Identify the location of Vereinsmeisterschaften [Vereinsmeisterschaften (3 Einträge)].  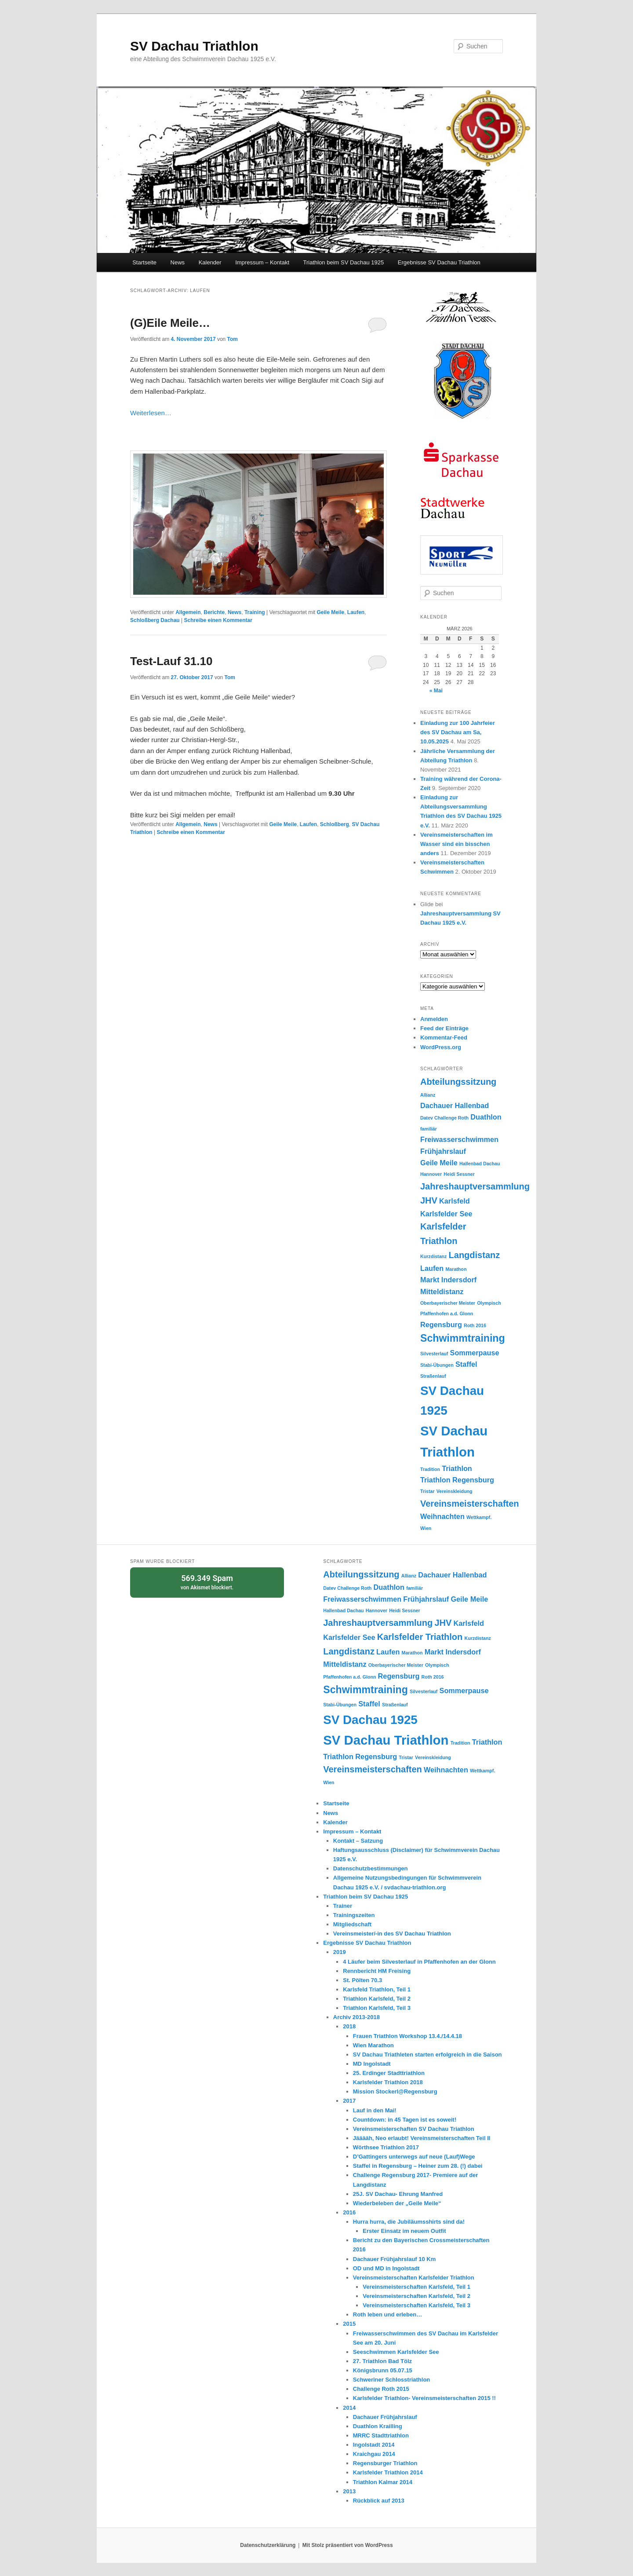
(469, 1503).